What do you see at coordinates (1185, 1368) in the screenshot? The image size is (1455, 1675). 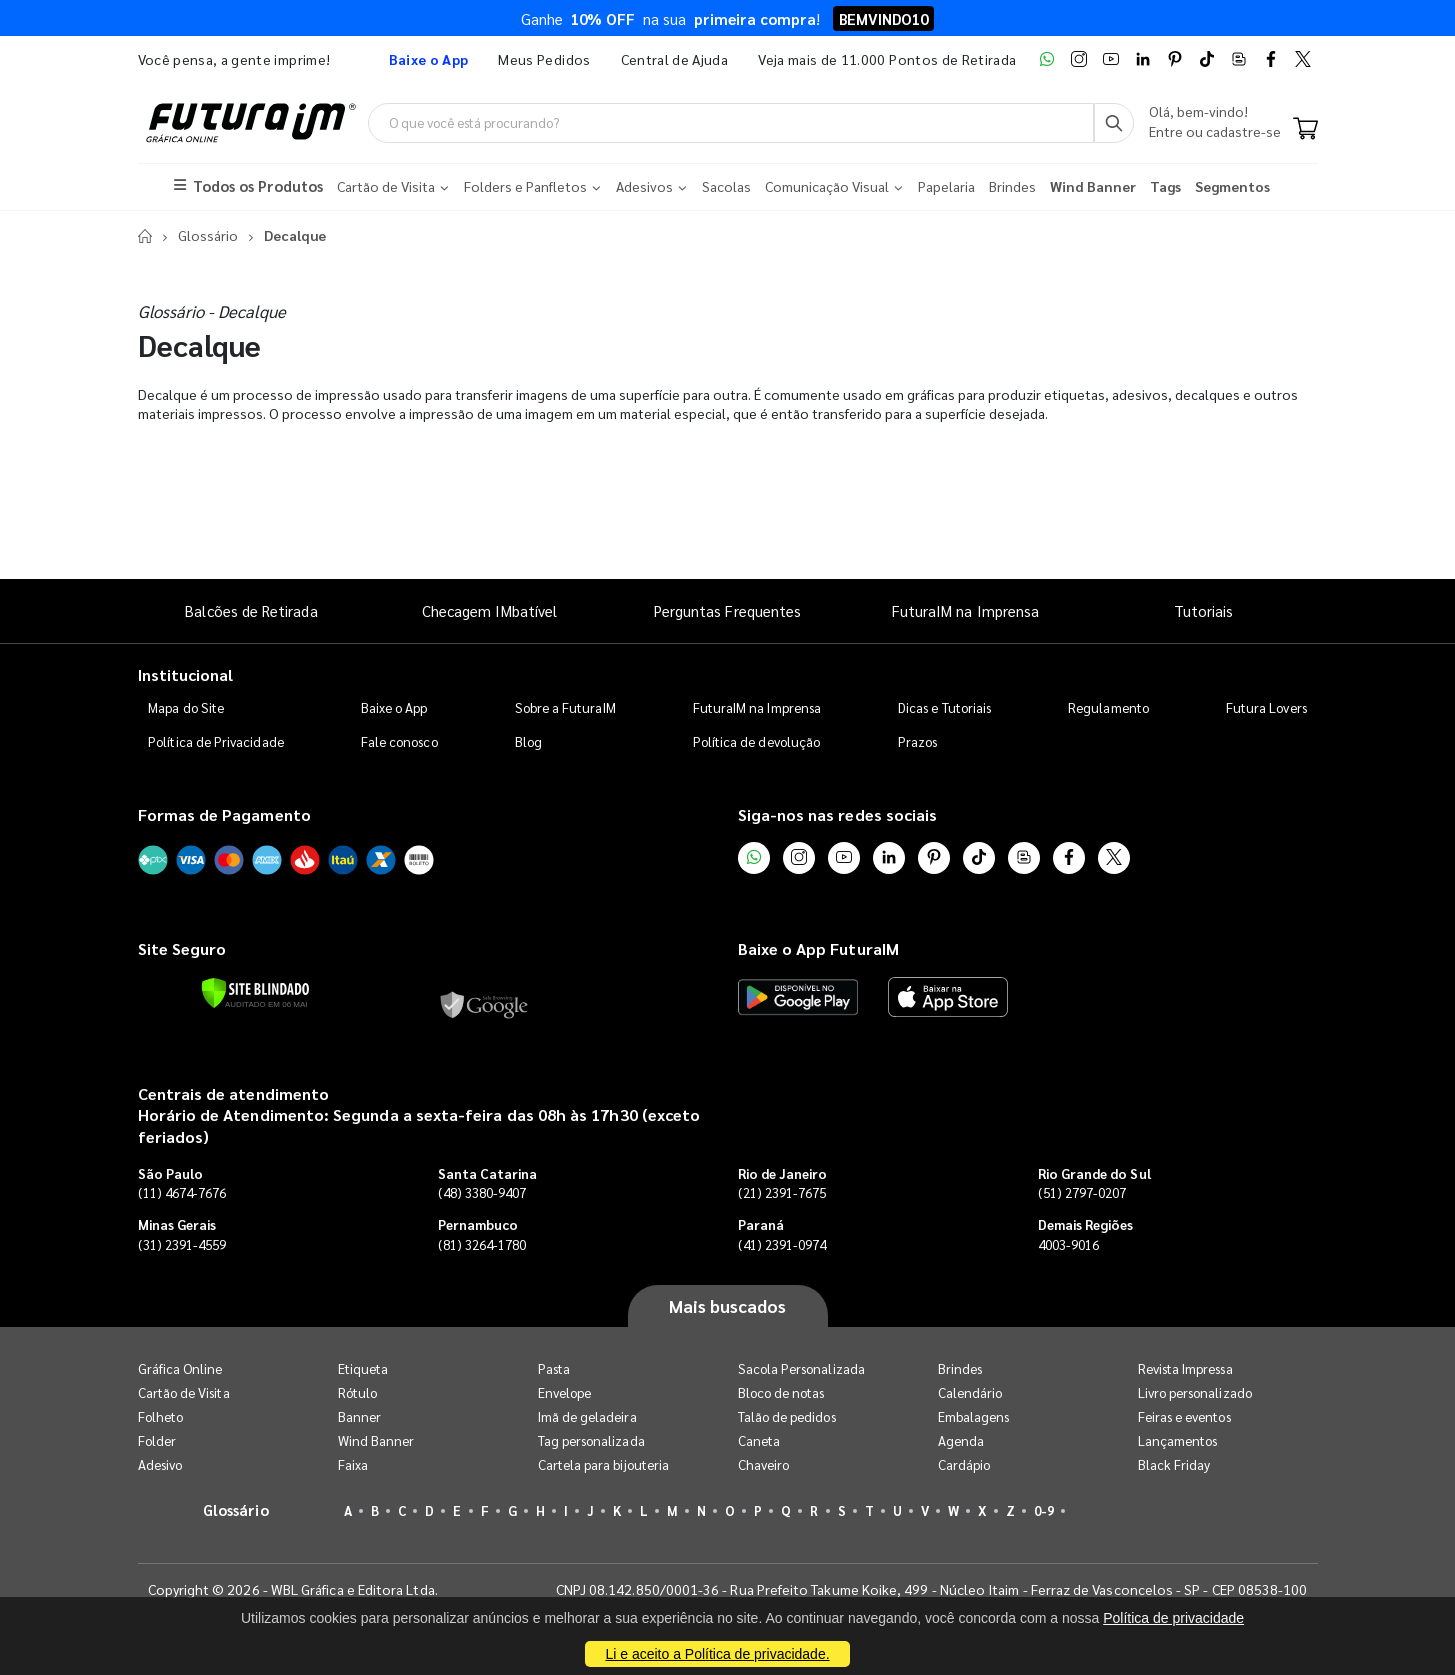 I see `Revista Impressa` at bounding box center [1185, 1368].